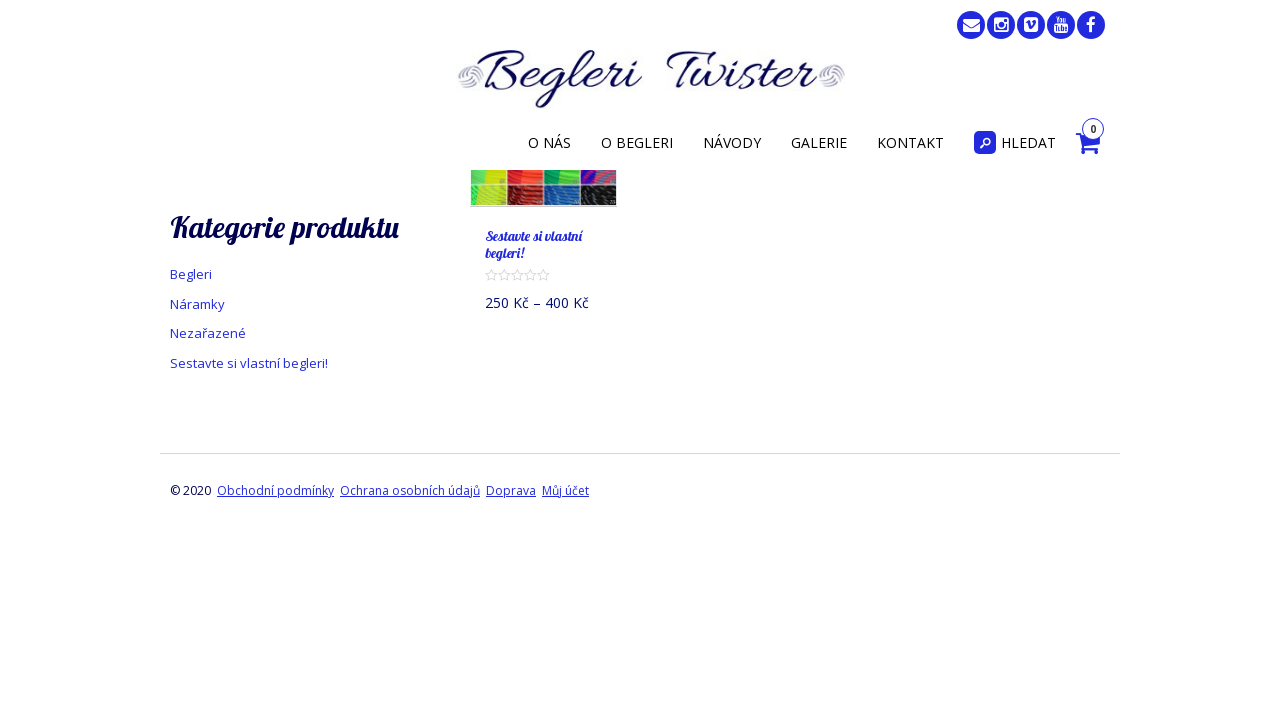  Describe the element at coordinates (275, 490) in the screenshot. I see `Obchodní podmínky` at that location.